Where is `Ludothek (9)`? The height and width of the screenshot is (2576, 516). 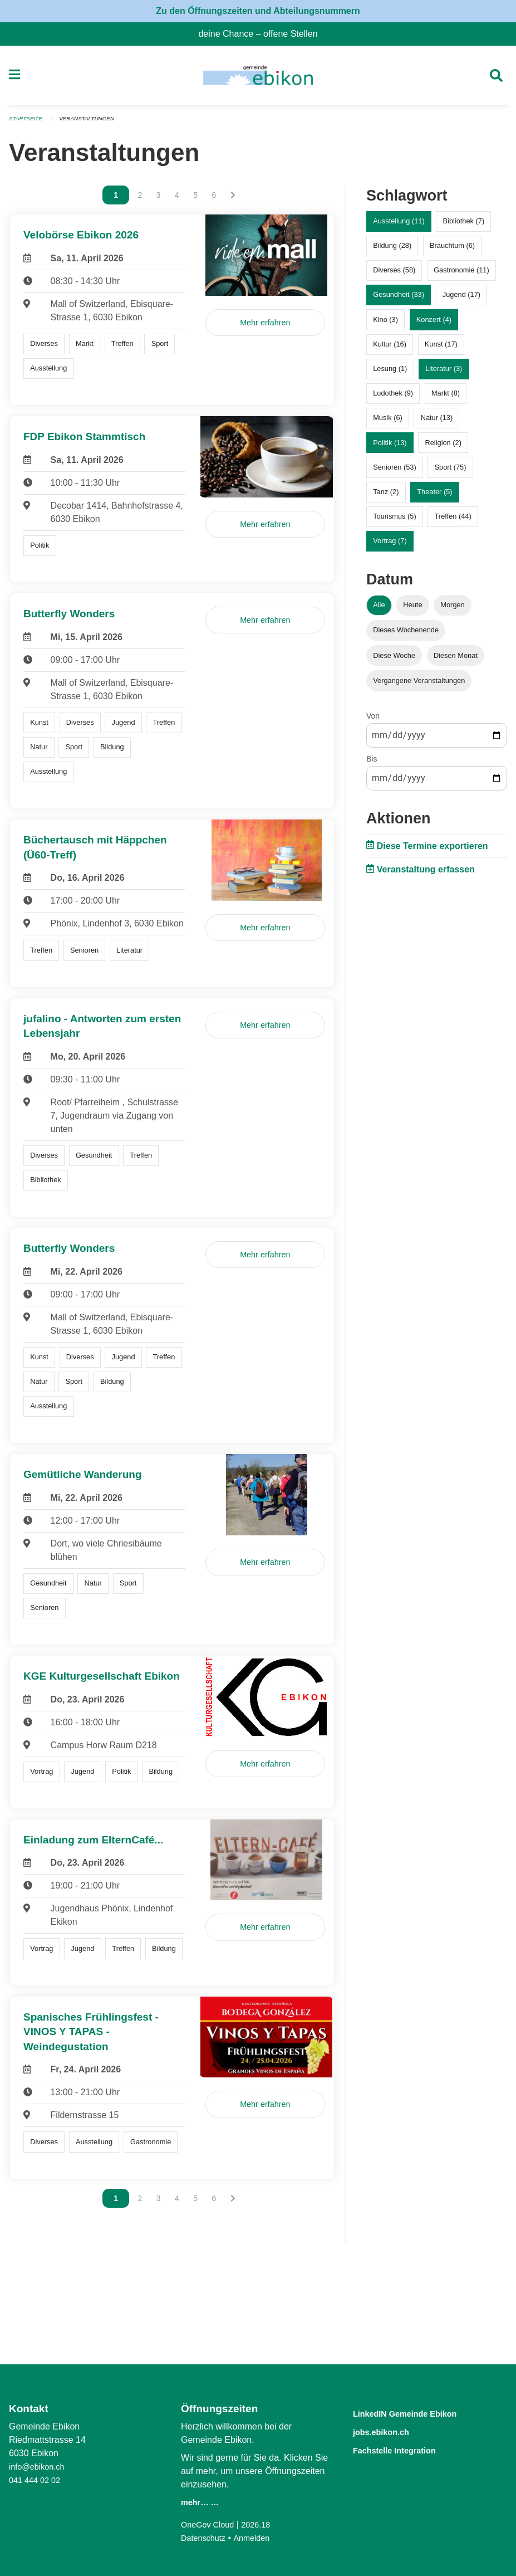
Ludothek (9) is located at coordinates (393, 398).